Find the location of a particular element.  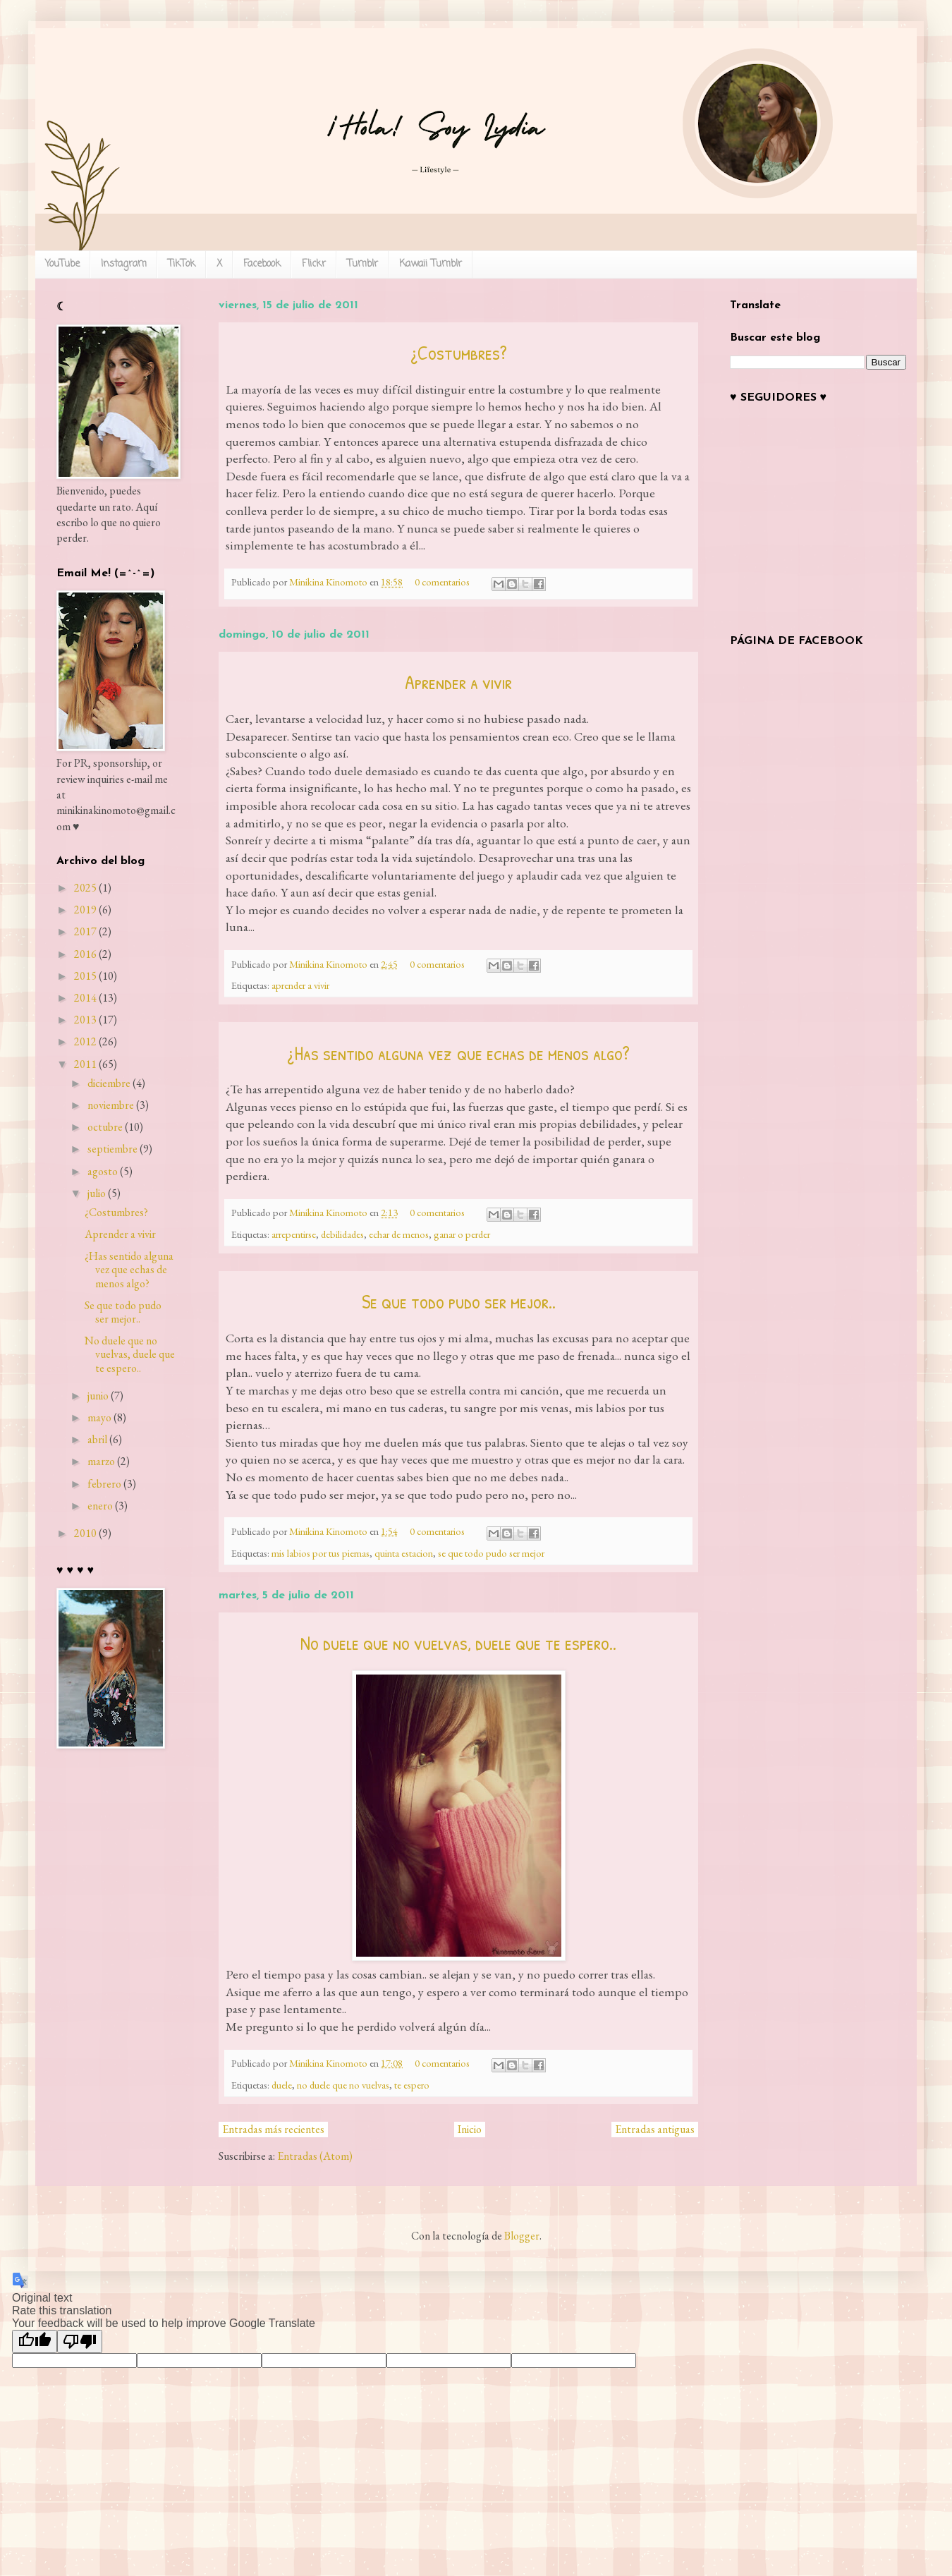

Facebook is located at coordinates (262, 264).